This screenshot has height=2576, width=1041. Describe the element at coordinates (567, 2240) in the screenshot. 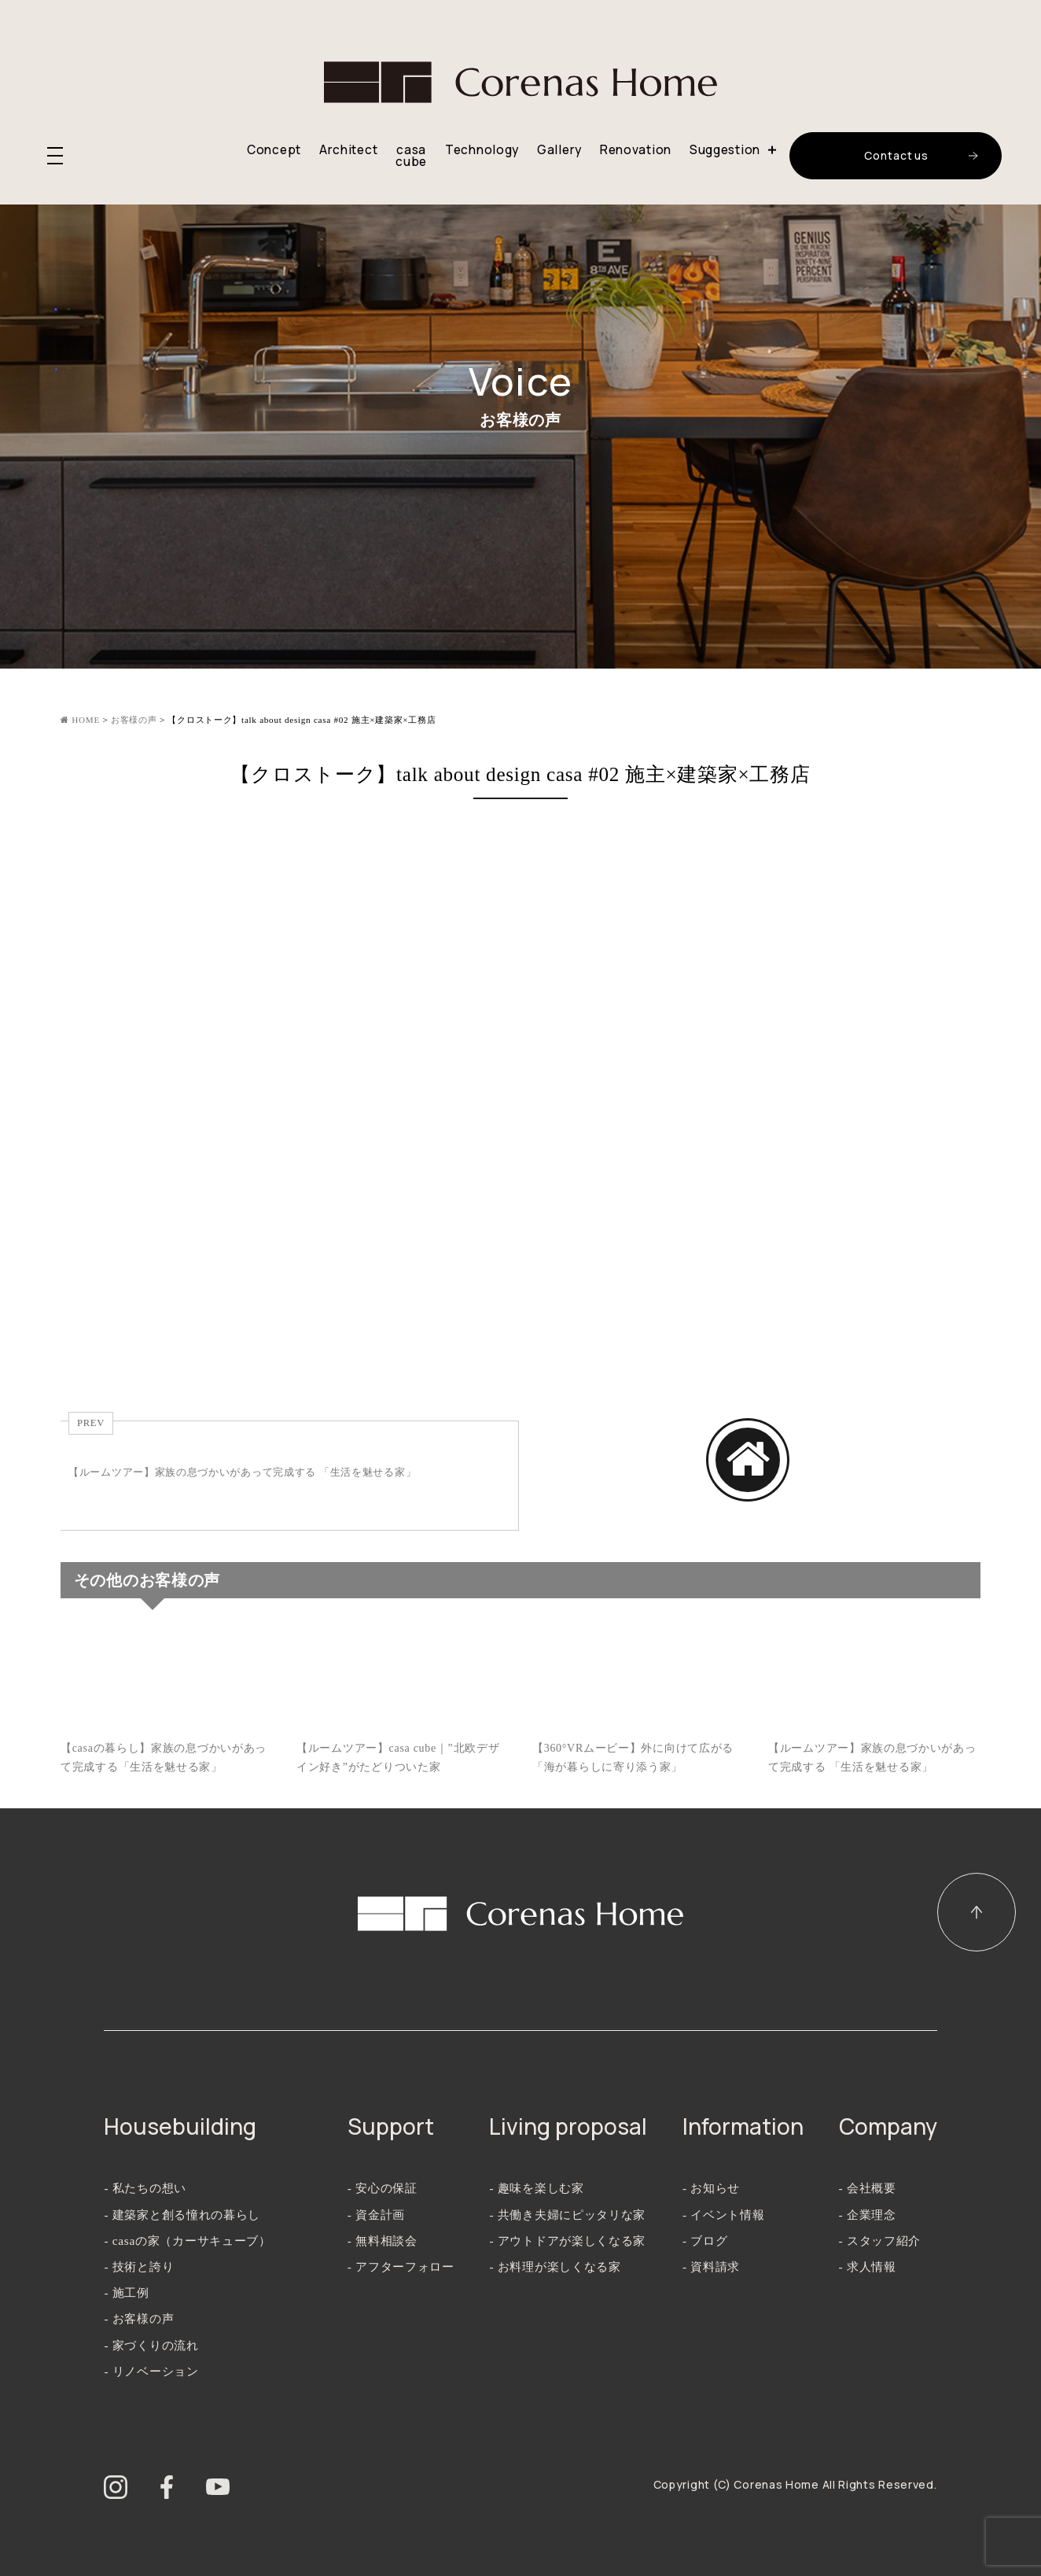

I see `- アウトドアが楽しくなる家` at that location.